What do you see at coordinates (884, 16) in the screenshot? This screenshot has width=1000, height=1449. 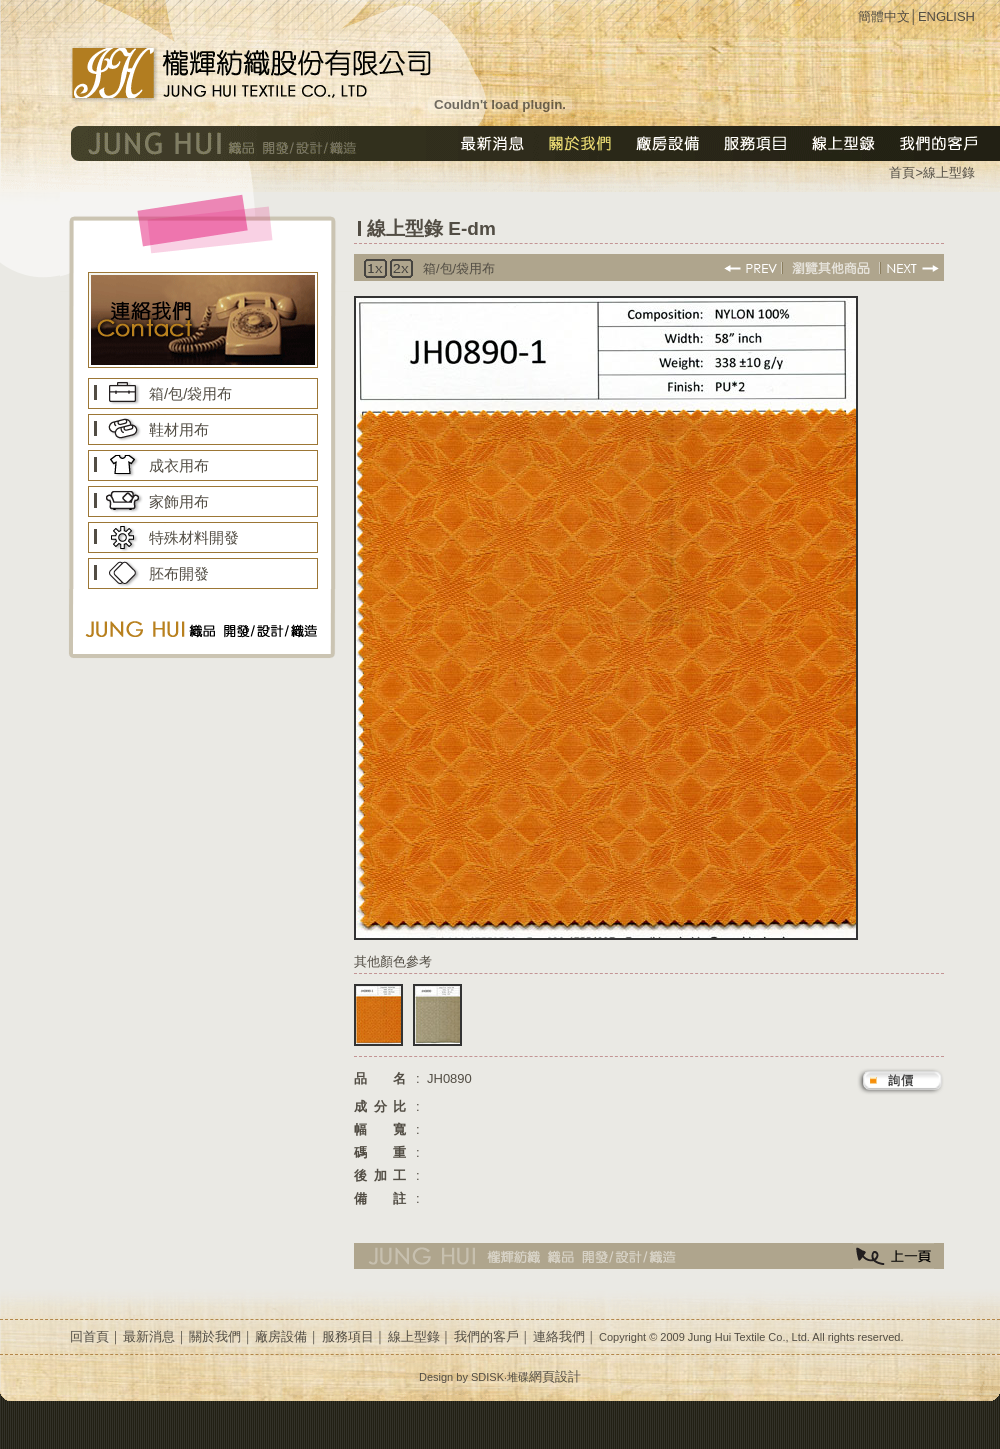 I see `簡體中文` at bounding box center [884, 16].